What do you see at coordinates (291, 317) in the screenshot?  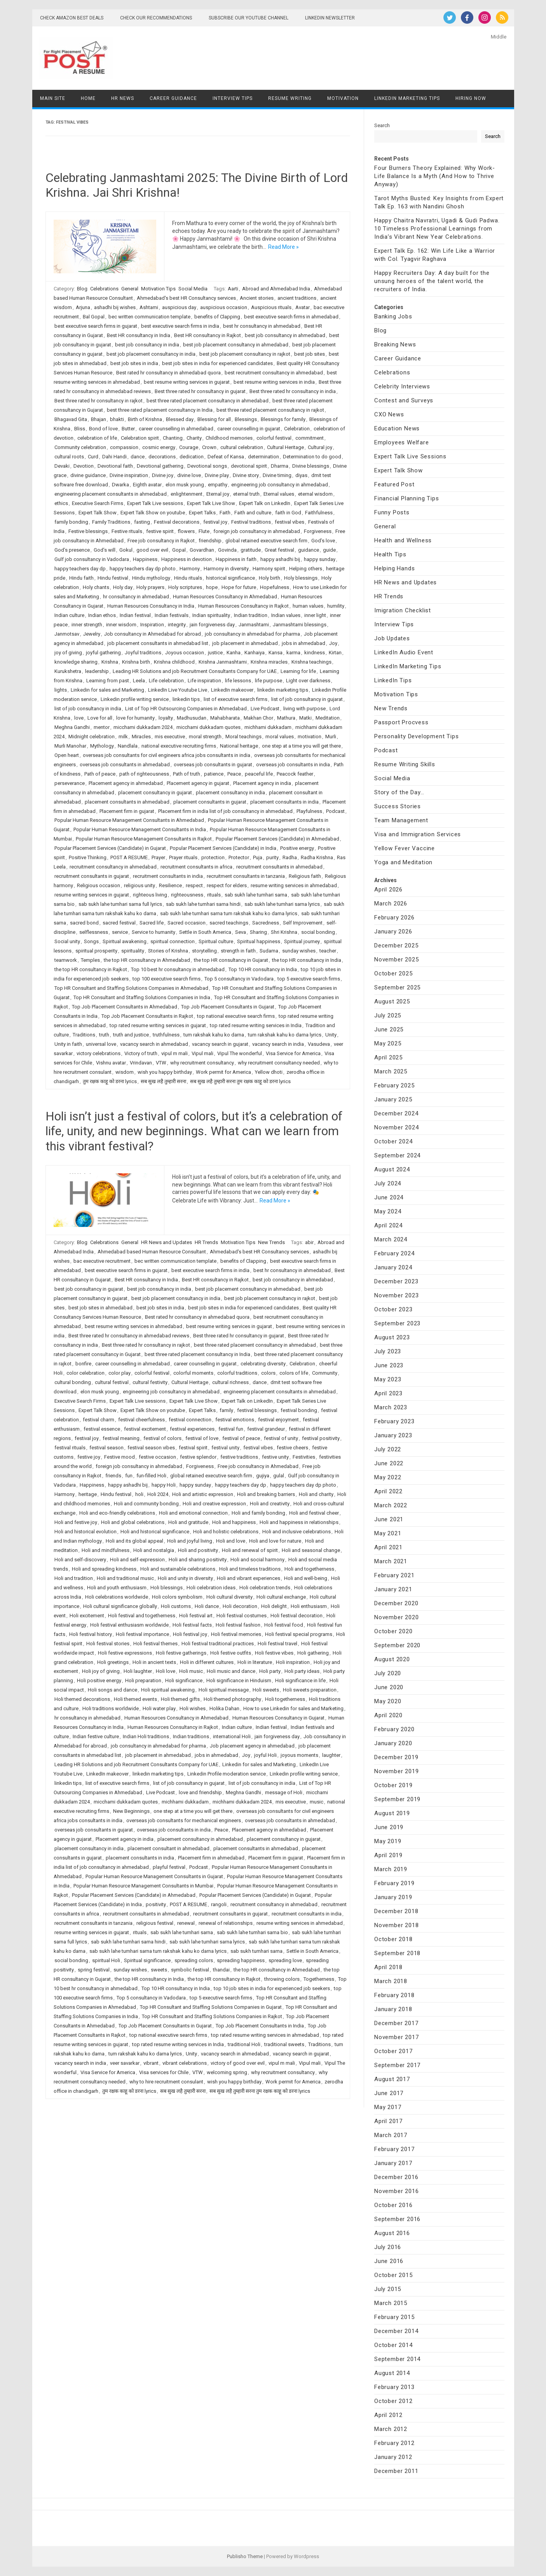 I see `best executive search firms in ahmedabad` at bounding box center [291, 317].